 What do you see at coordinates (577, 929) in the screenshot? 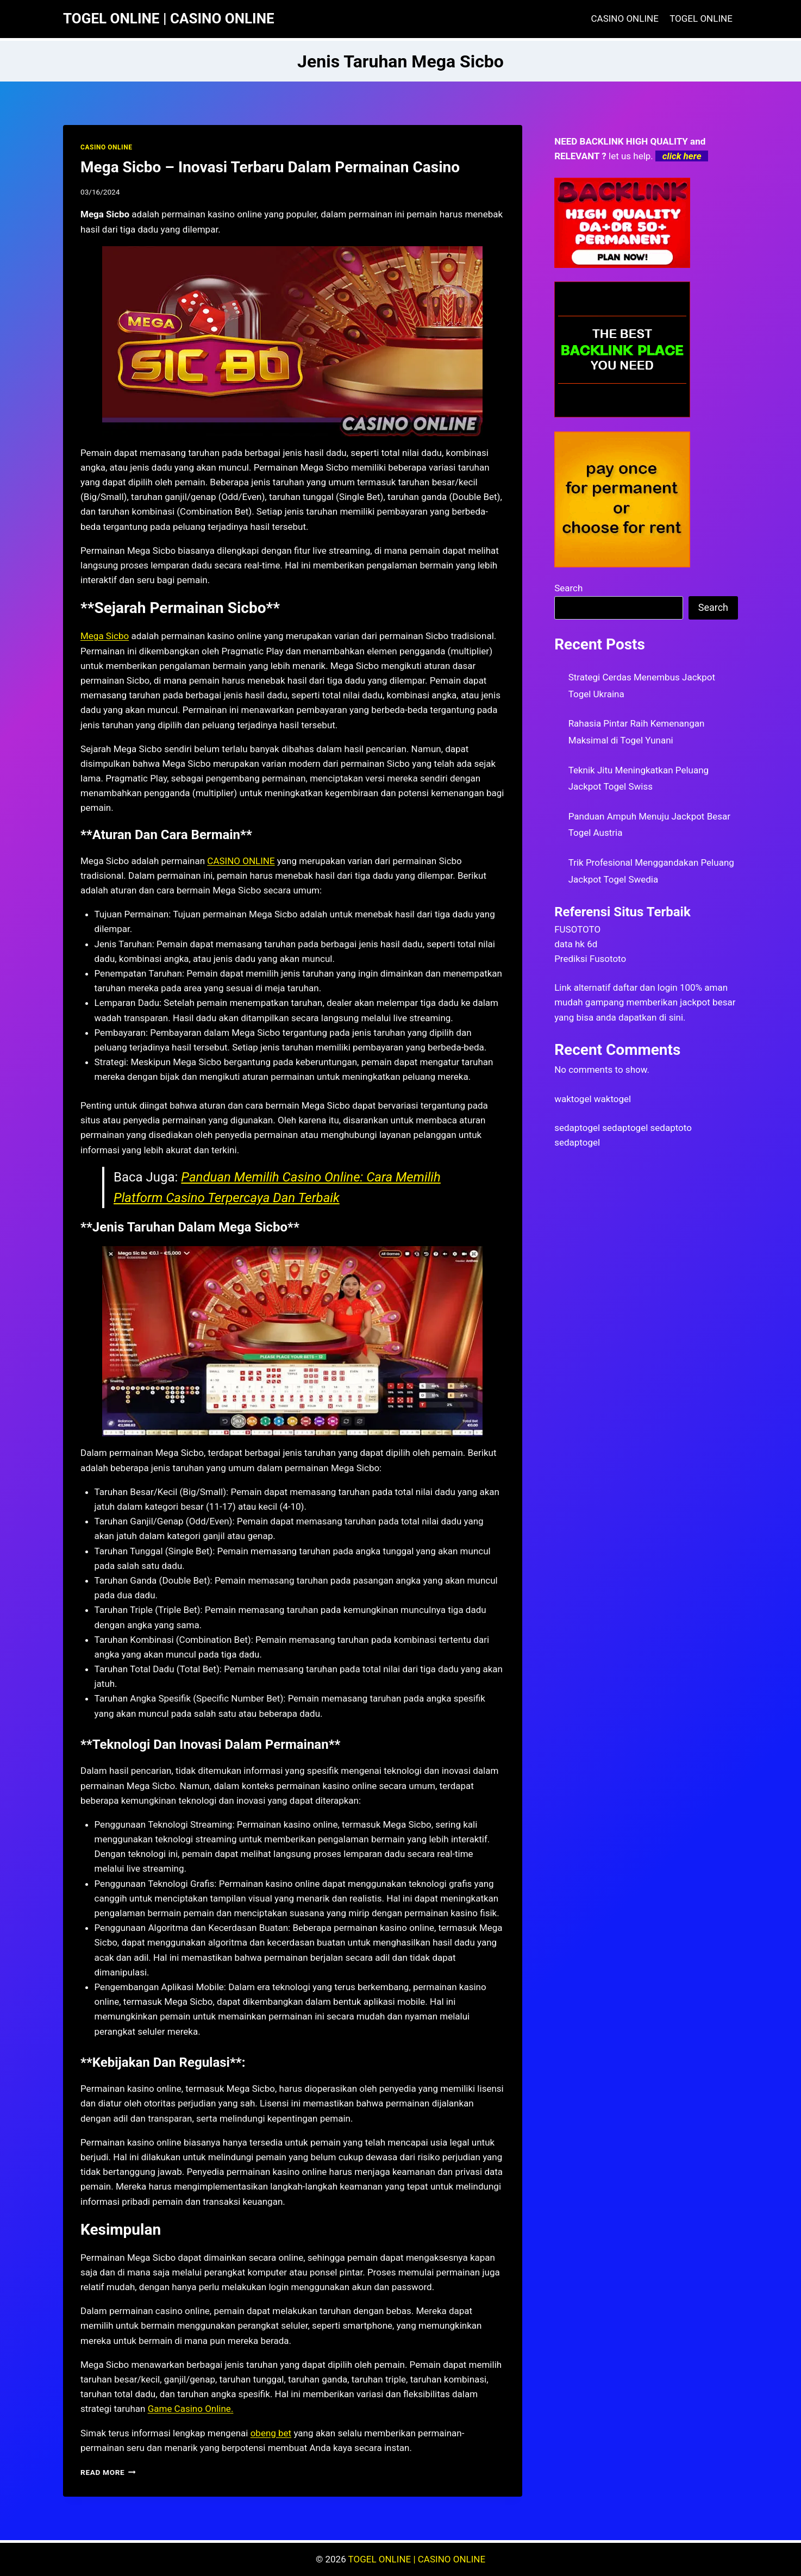
I see `FUSOTOTO` at bounding box center [577, 929].